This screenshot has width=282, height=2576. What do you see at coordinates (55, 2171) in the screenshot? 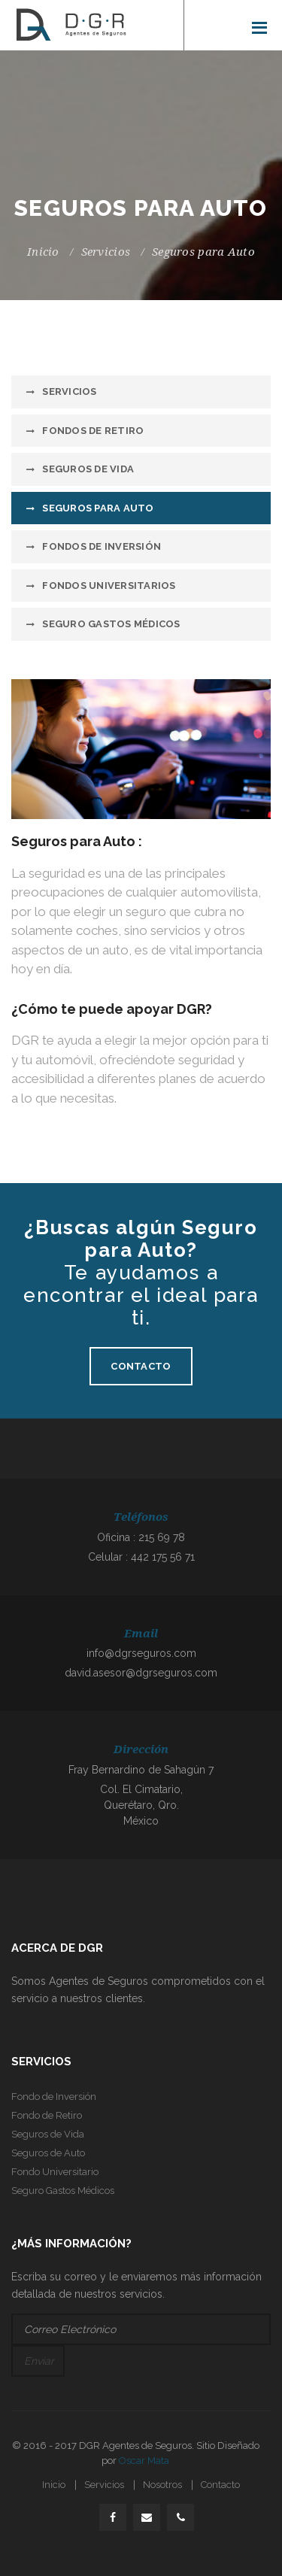
I see `Fondo Universitario` at bounding box center [55, 2171].